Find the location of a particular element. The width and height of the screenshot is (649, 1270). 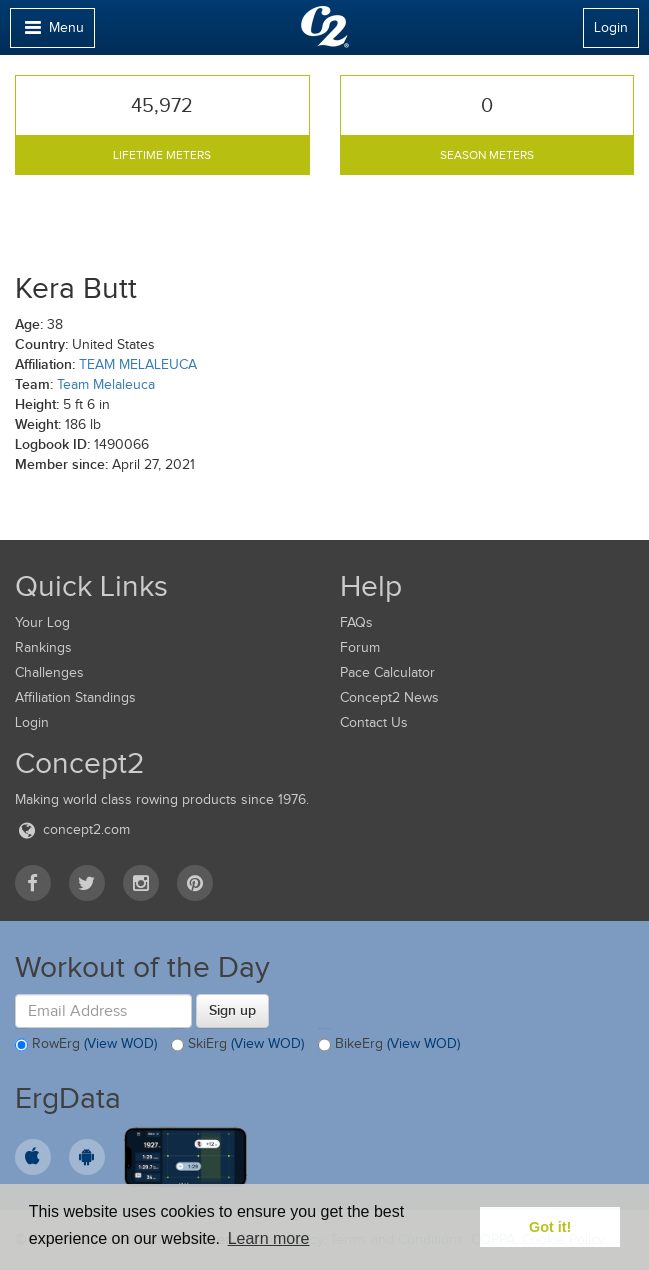

Sign up is located at coordinates (232, 1010).